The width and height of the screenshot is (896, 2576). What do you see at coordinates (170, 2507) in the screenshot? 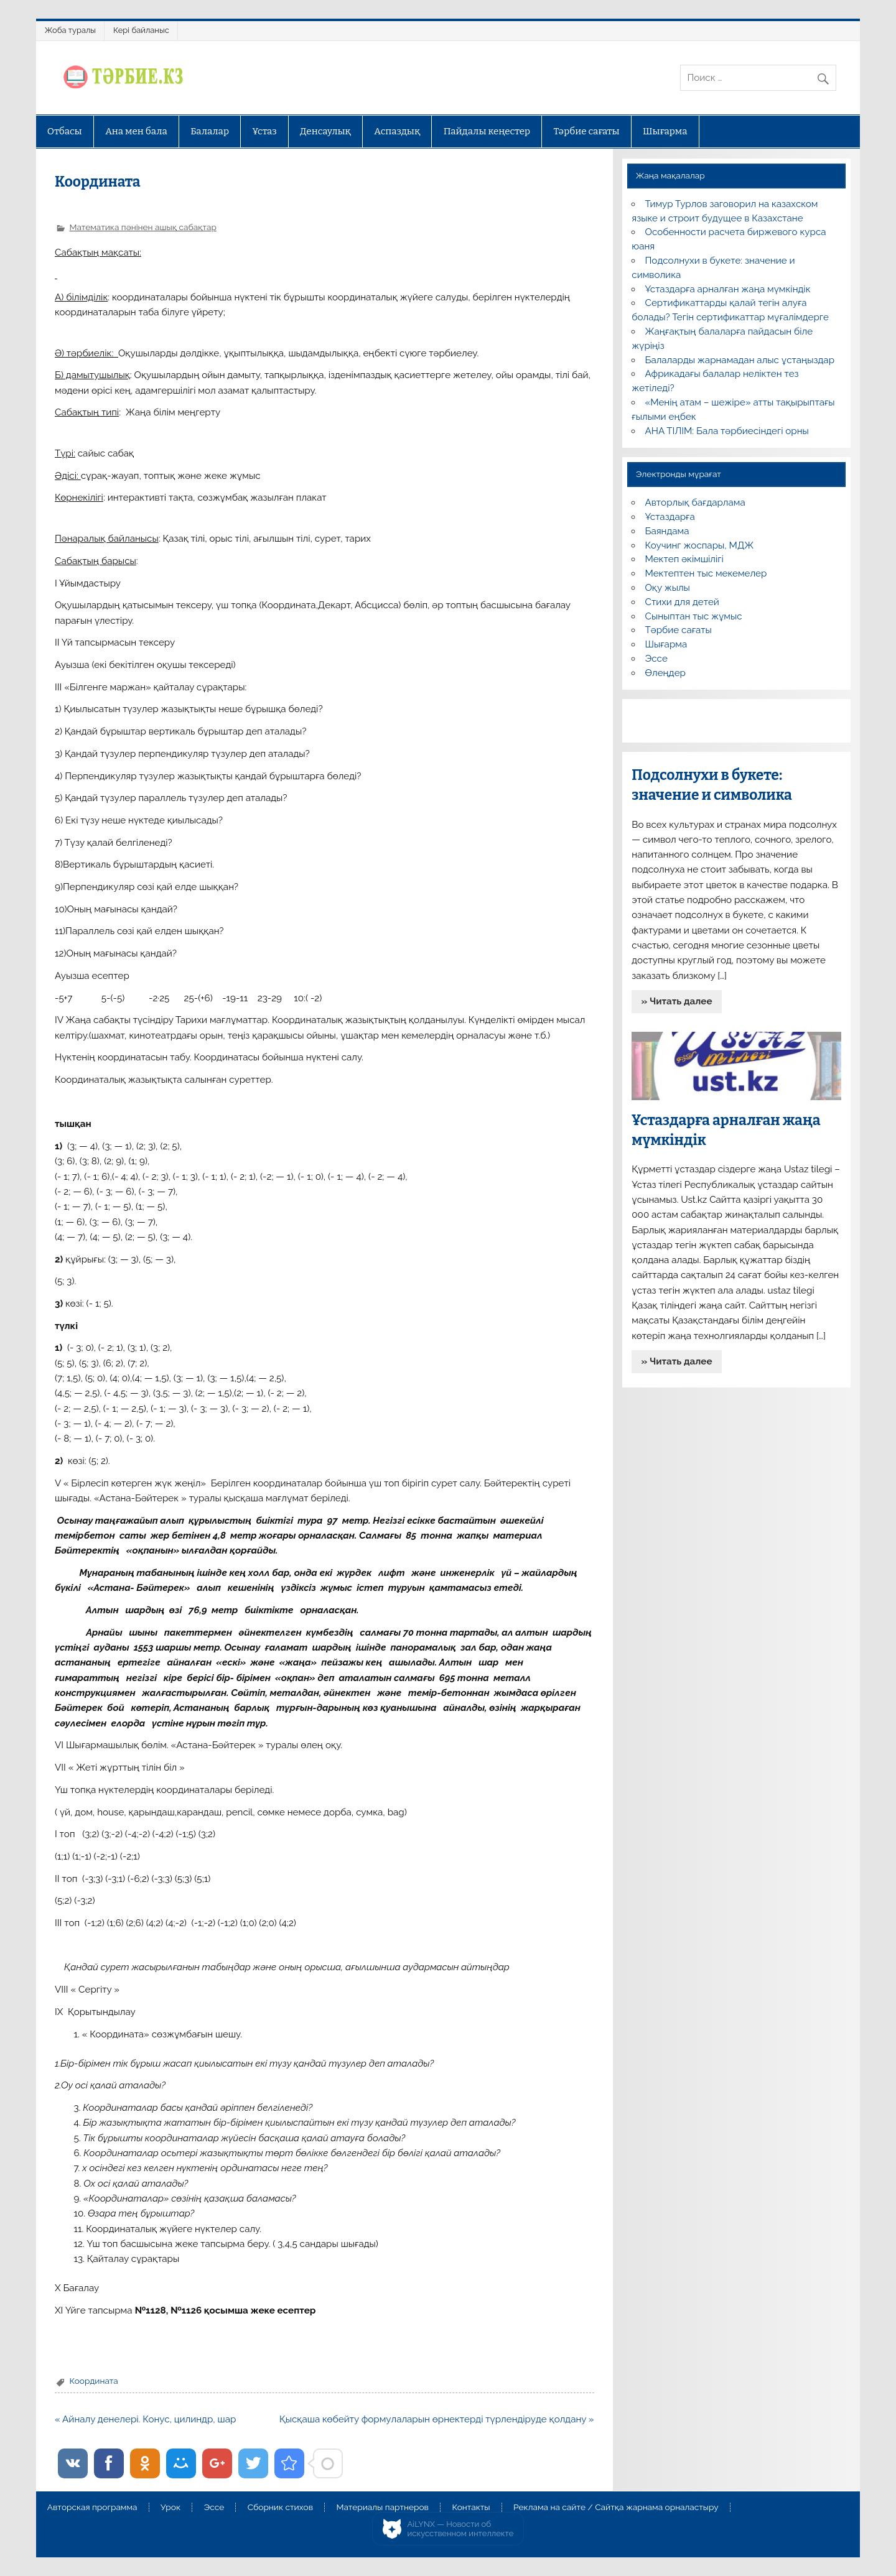
I see `Урок` at bounding box center [170, 2507].